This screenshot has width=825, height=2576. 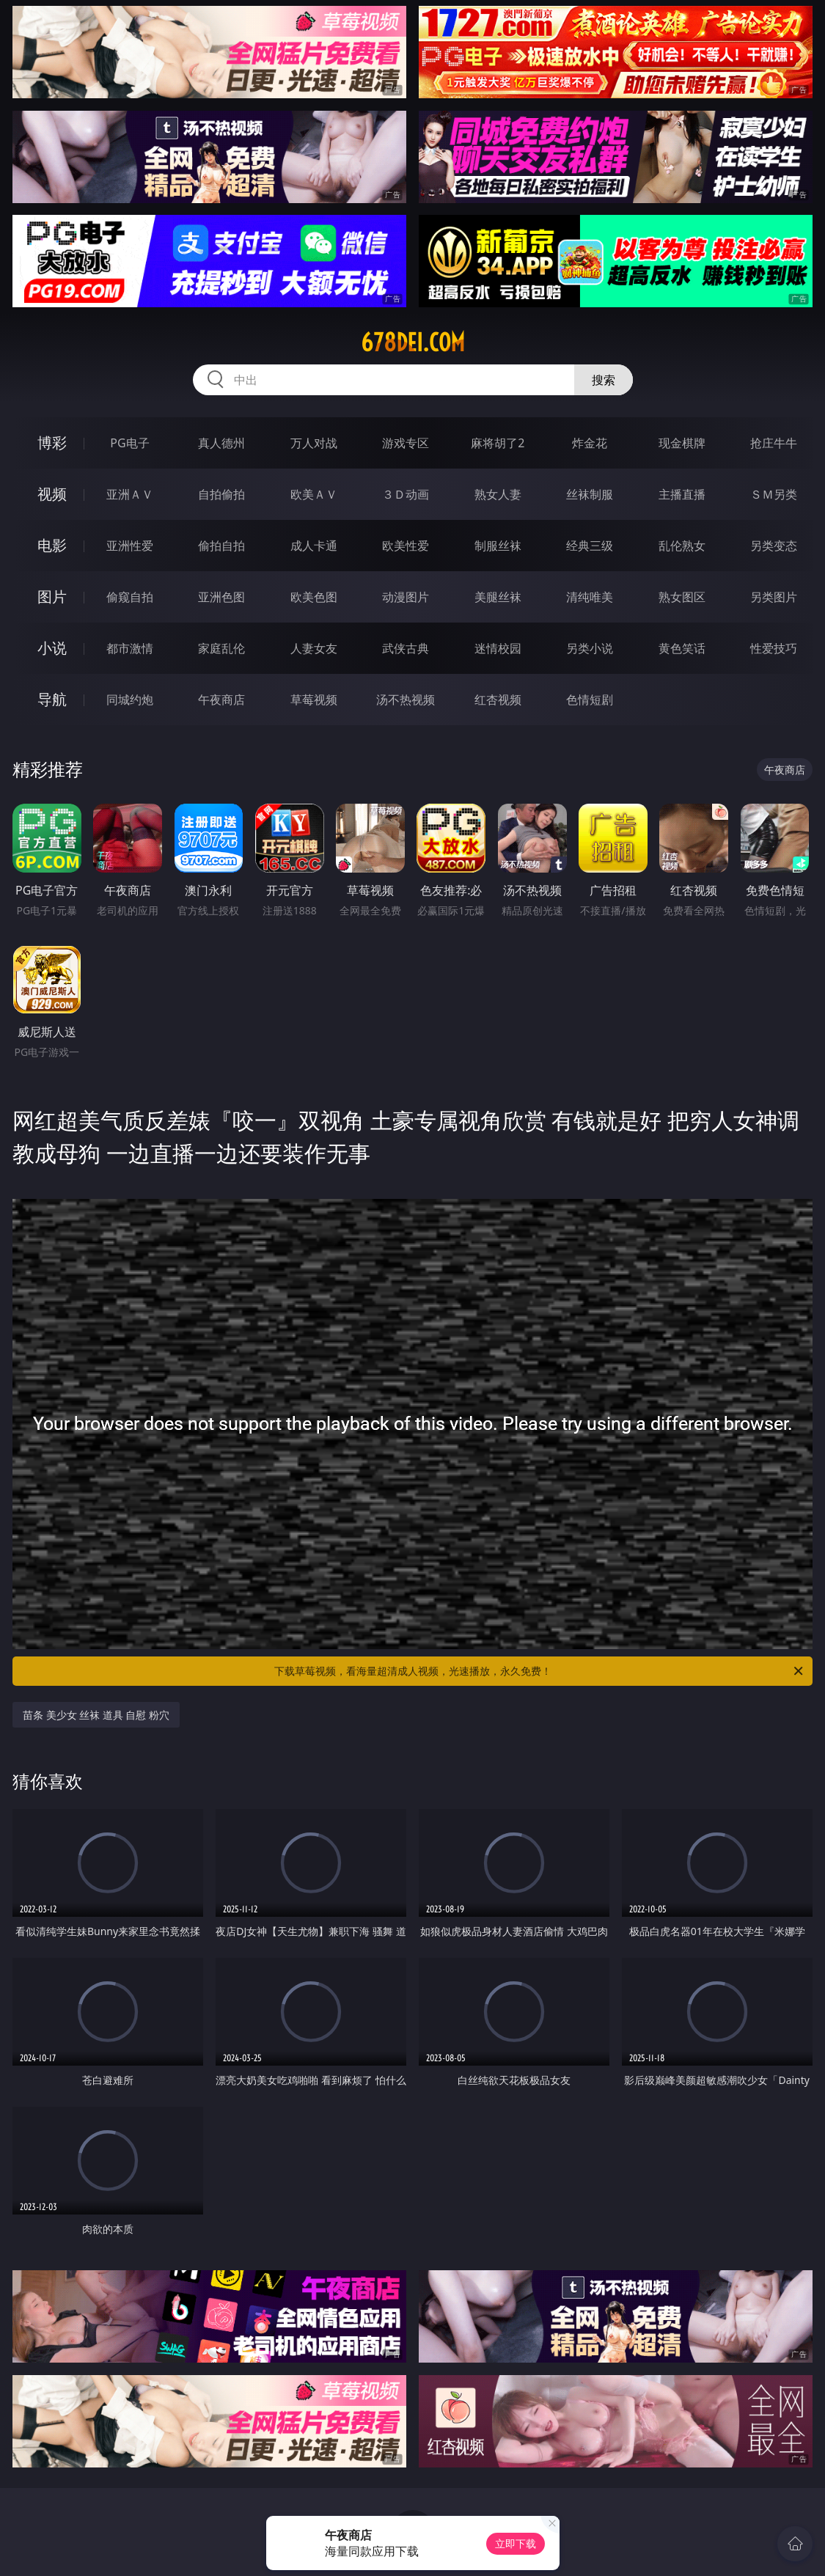 I want to click on 亚洲ＡＶ, so click(x=129, y=494).